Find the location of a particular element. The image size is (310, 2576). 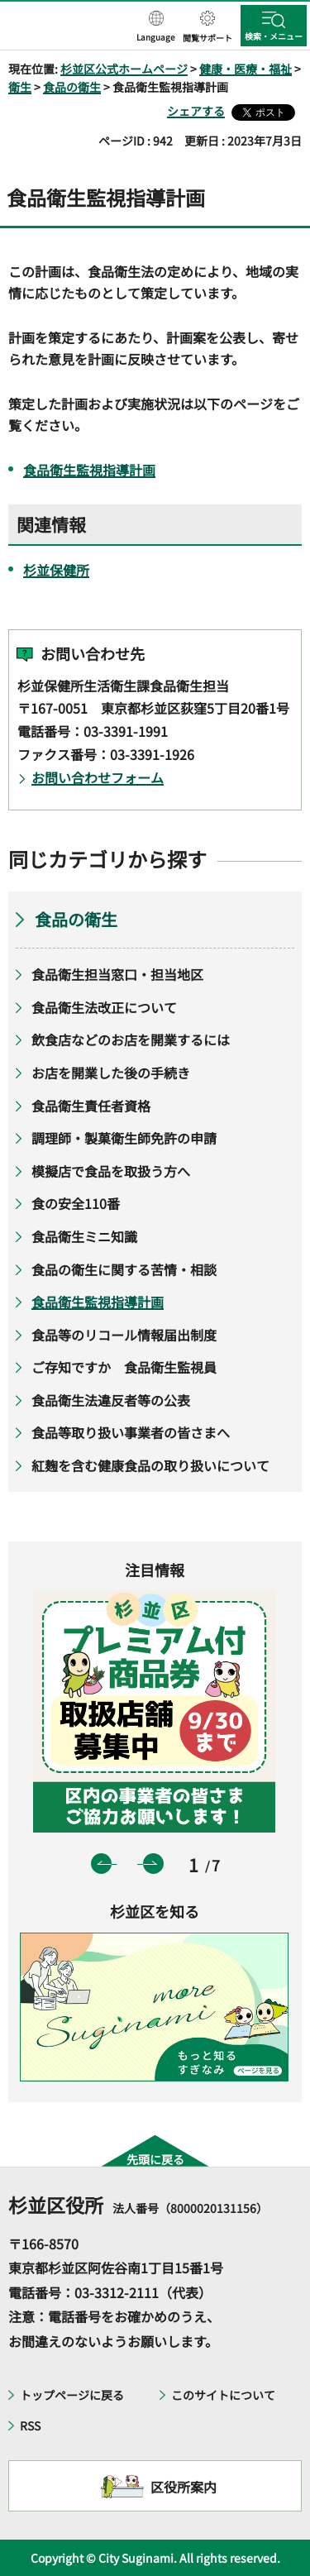

RSS is located at coordinates (30, 2425).